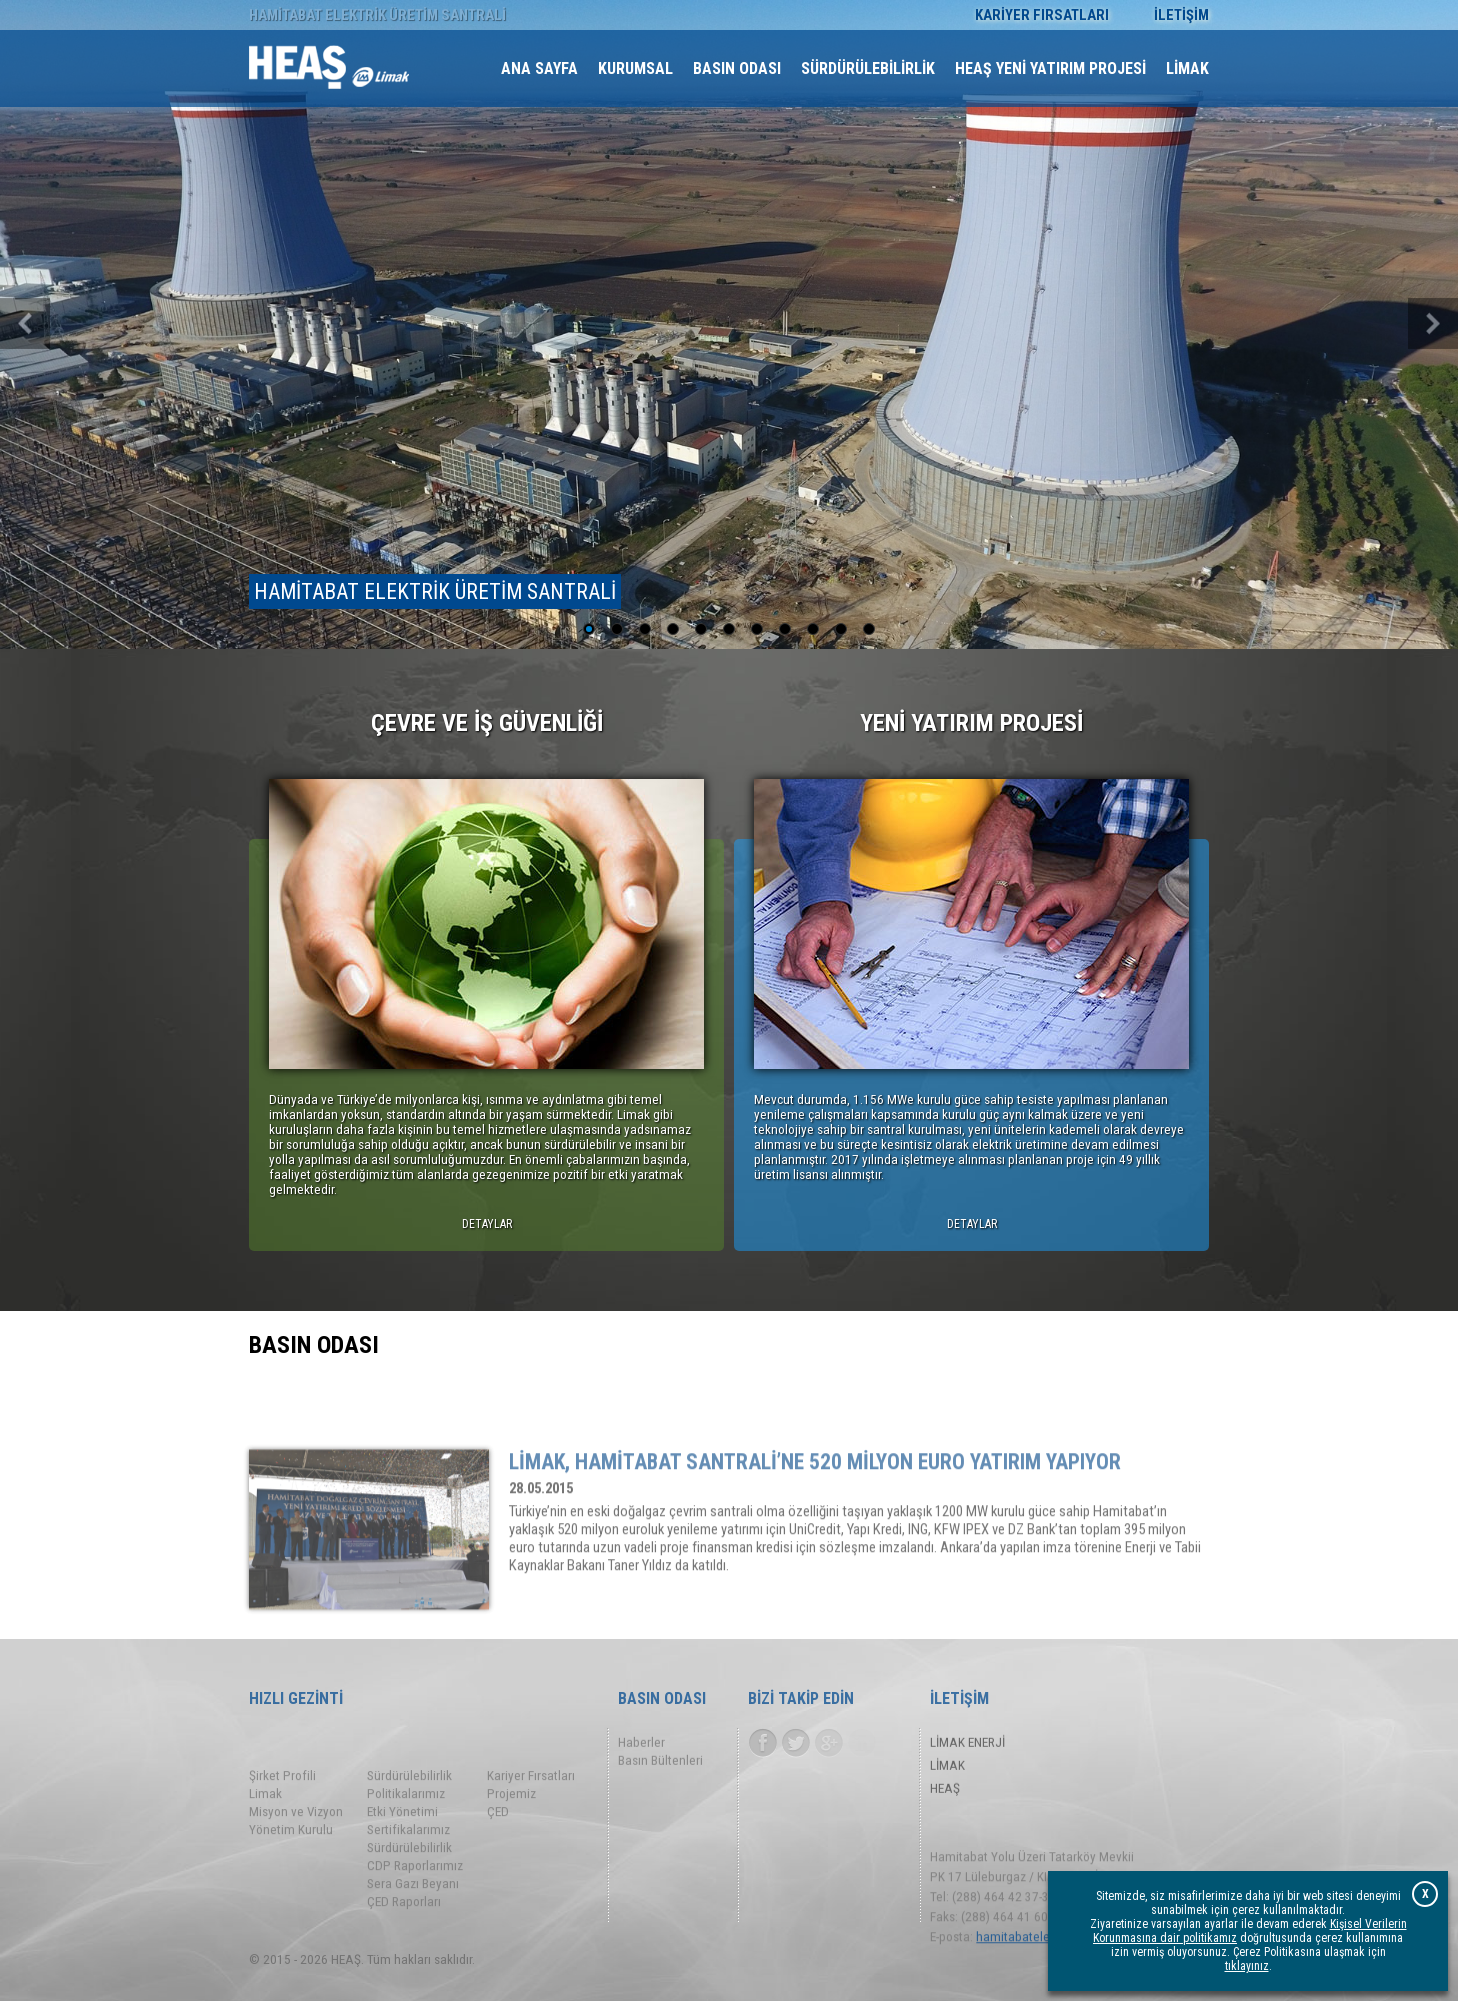 The width and height of the screenshot is (1458, 2001). What do you see at coordinates (409, 1820) in the screenshot?
I see `Sürdürülebilirlik` at bounding box center [409, 1820].